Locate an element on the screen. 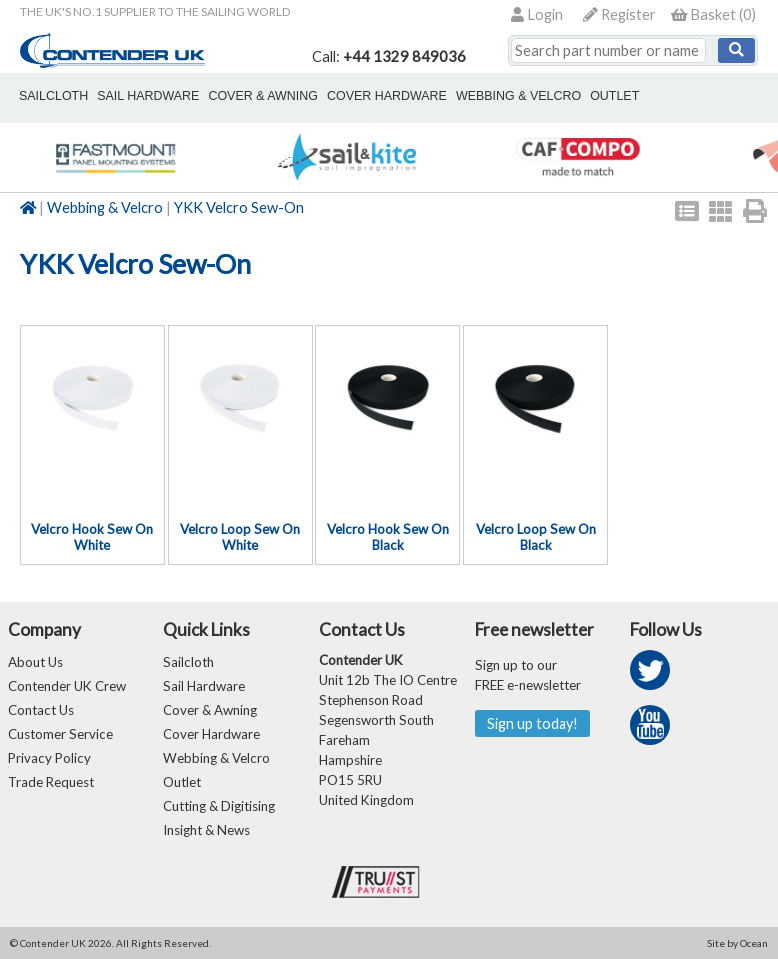 Image resolution: width=778 pixels, height=959 pixels. Cover Hardware is located at coordinates (211, 734).